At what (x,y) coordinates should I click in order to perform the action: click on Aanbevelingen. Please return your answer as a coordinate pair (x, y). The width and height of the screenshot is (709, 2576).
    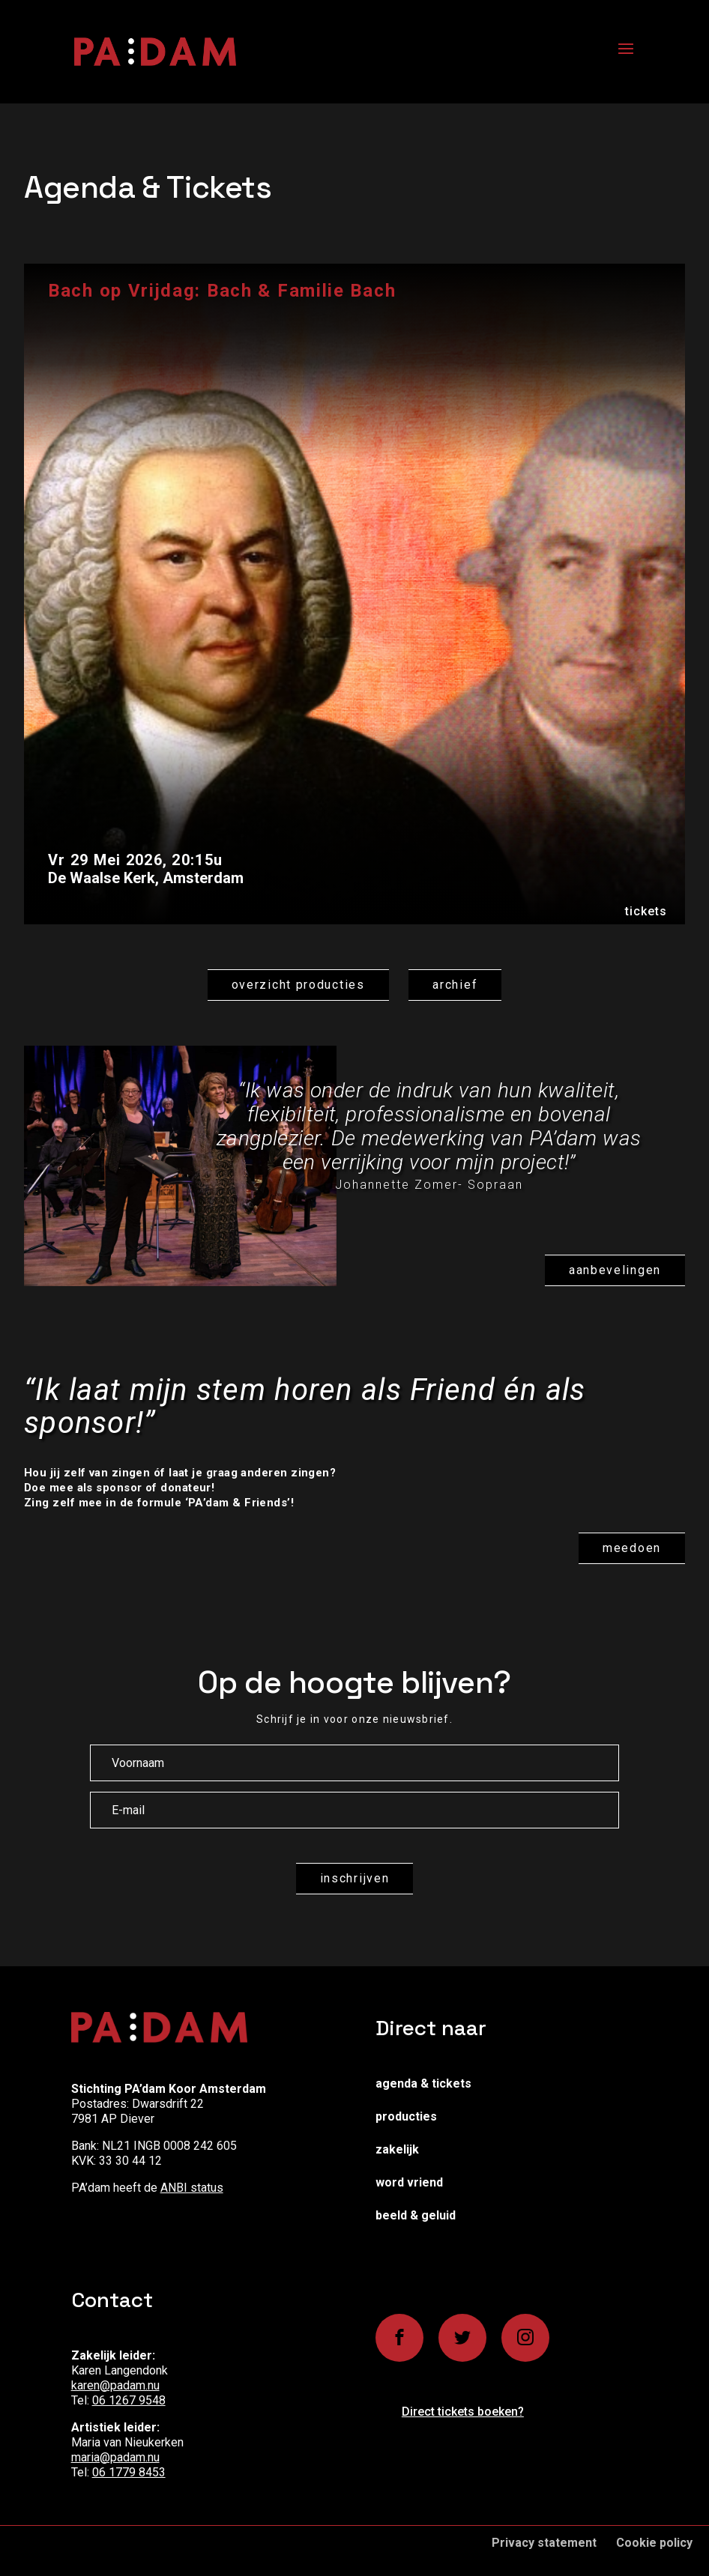
    Looking at the image, I should click on (615, 1270).